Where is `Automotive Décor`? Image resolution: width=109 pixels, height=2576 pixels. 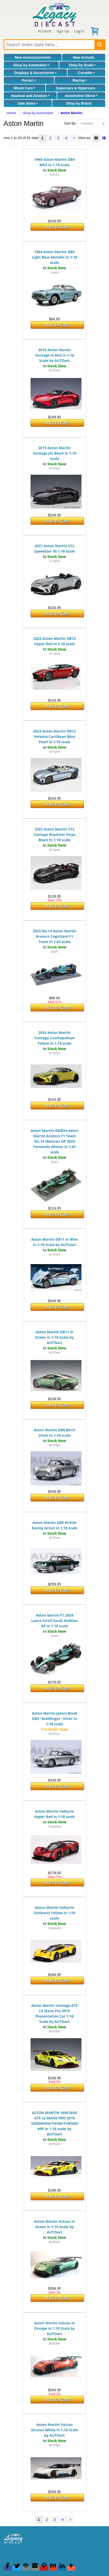
Automotive Décor is located at coordinates (81, 96).